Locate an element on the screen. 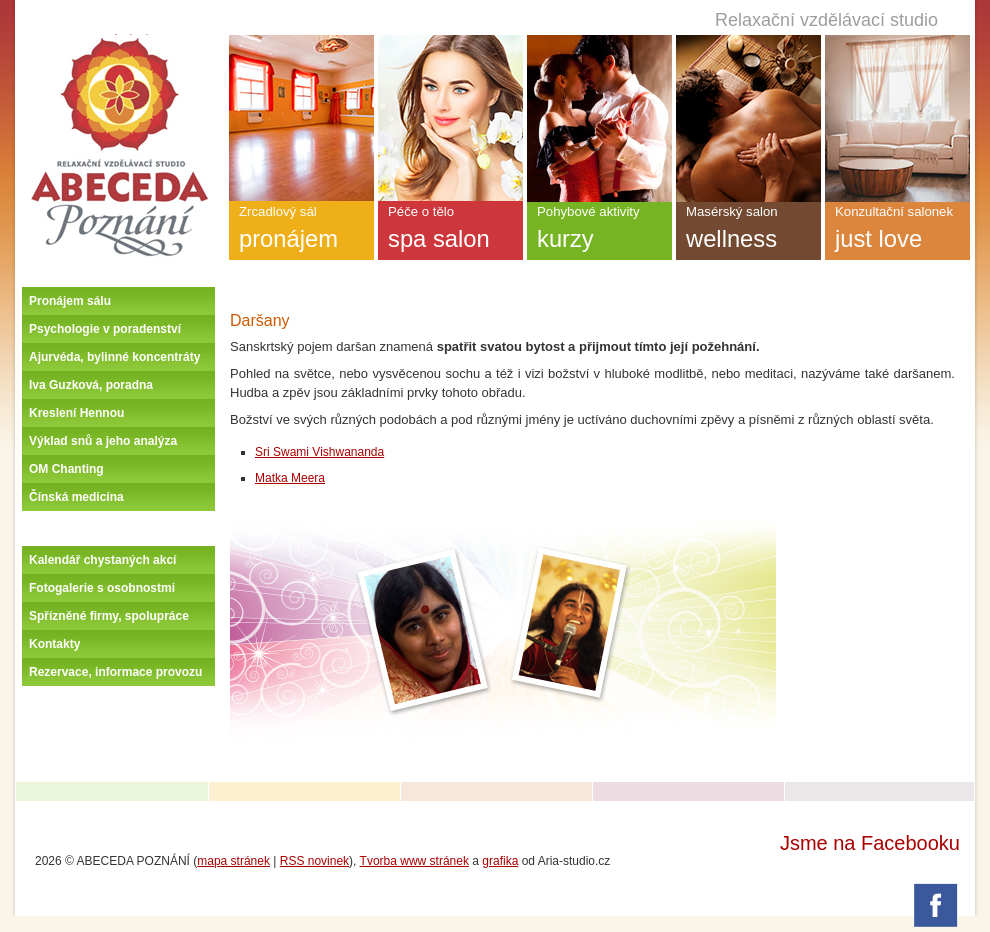 This screenshot has height=932, width=990. Úvodní stránka is located at coordinates (119, 42).